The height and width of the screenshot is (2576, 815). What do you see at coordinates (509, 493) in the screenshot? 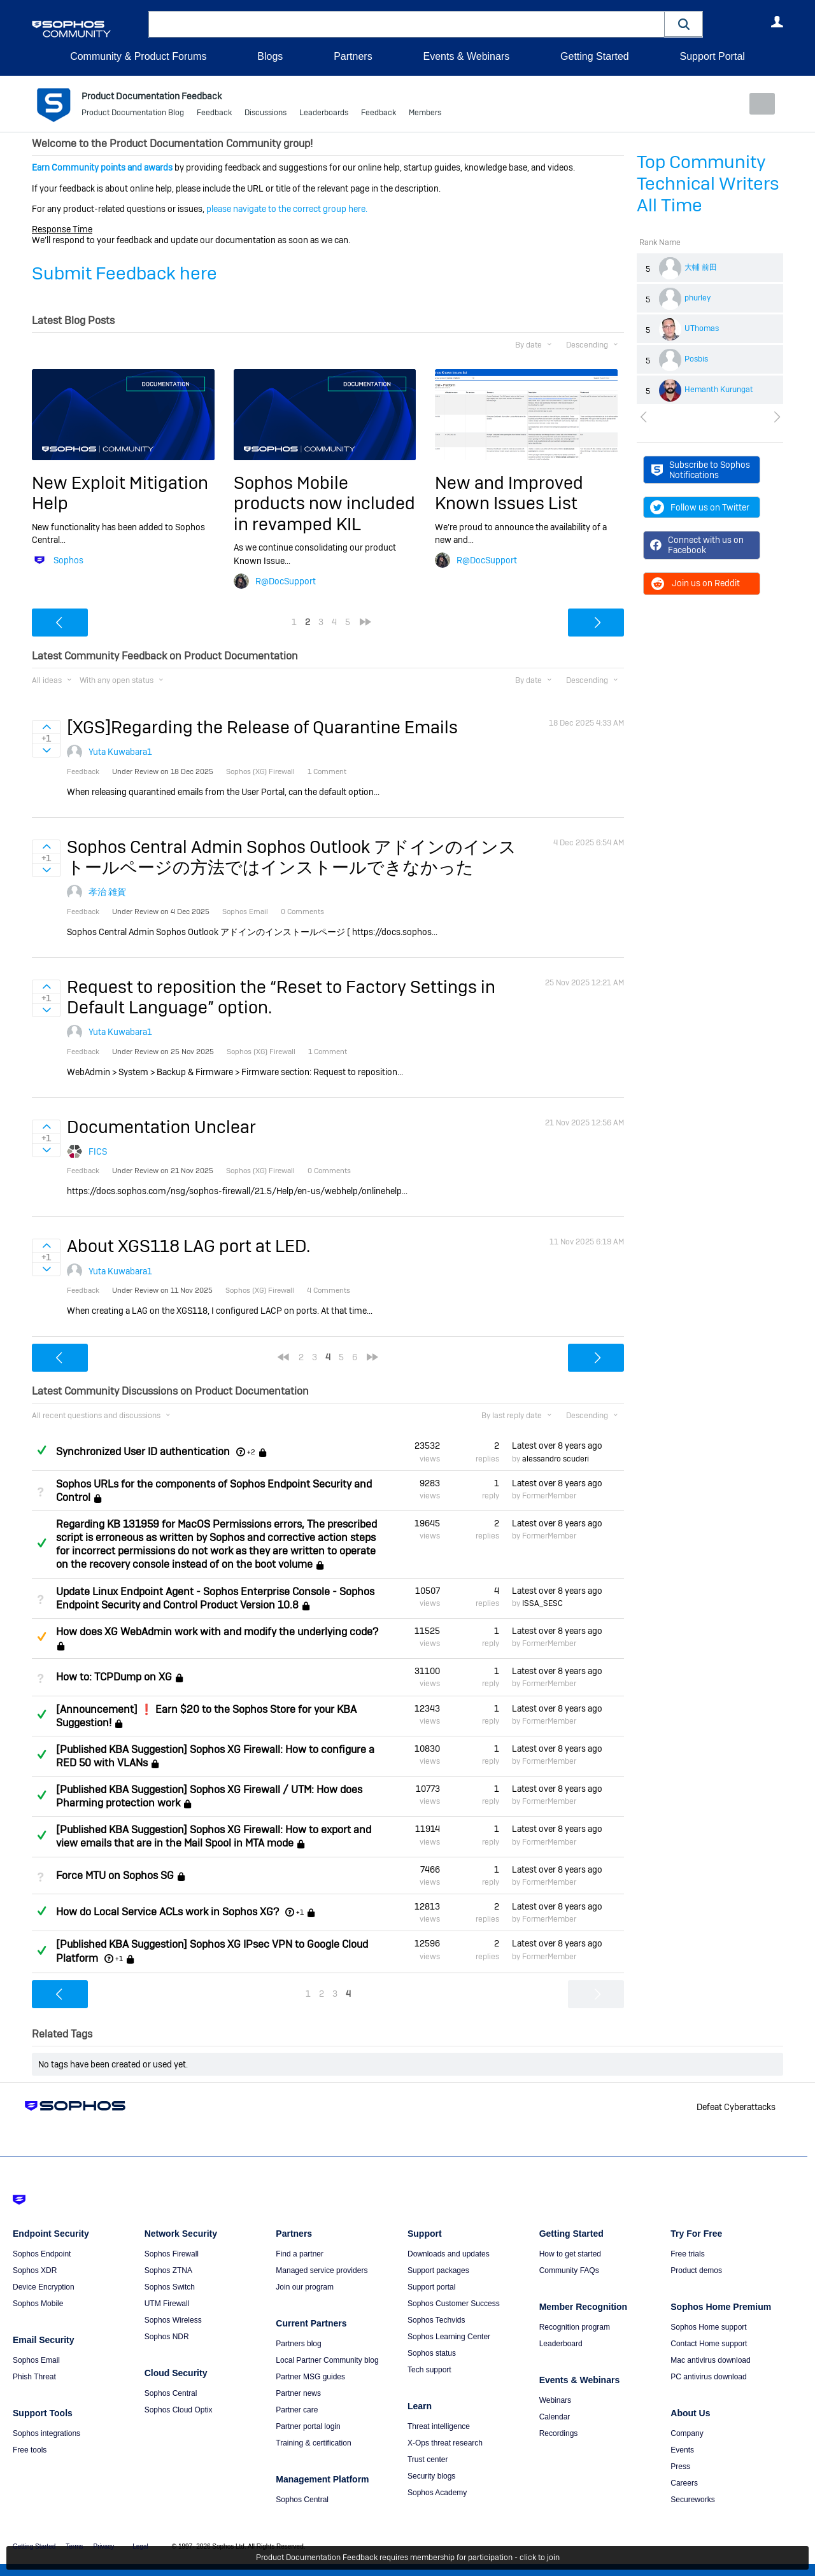
I see `New and Improved Known Issues List` at bounding box center [509, 493].